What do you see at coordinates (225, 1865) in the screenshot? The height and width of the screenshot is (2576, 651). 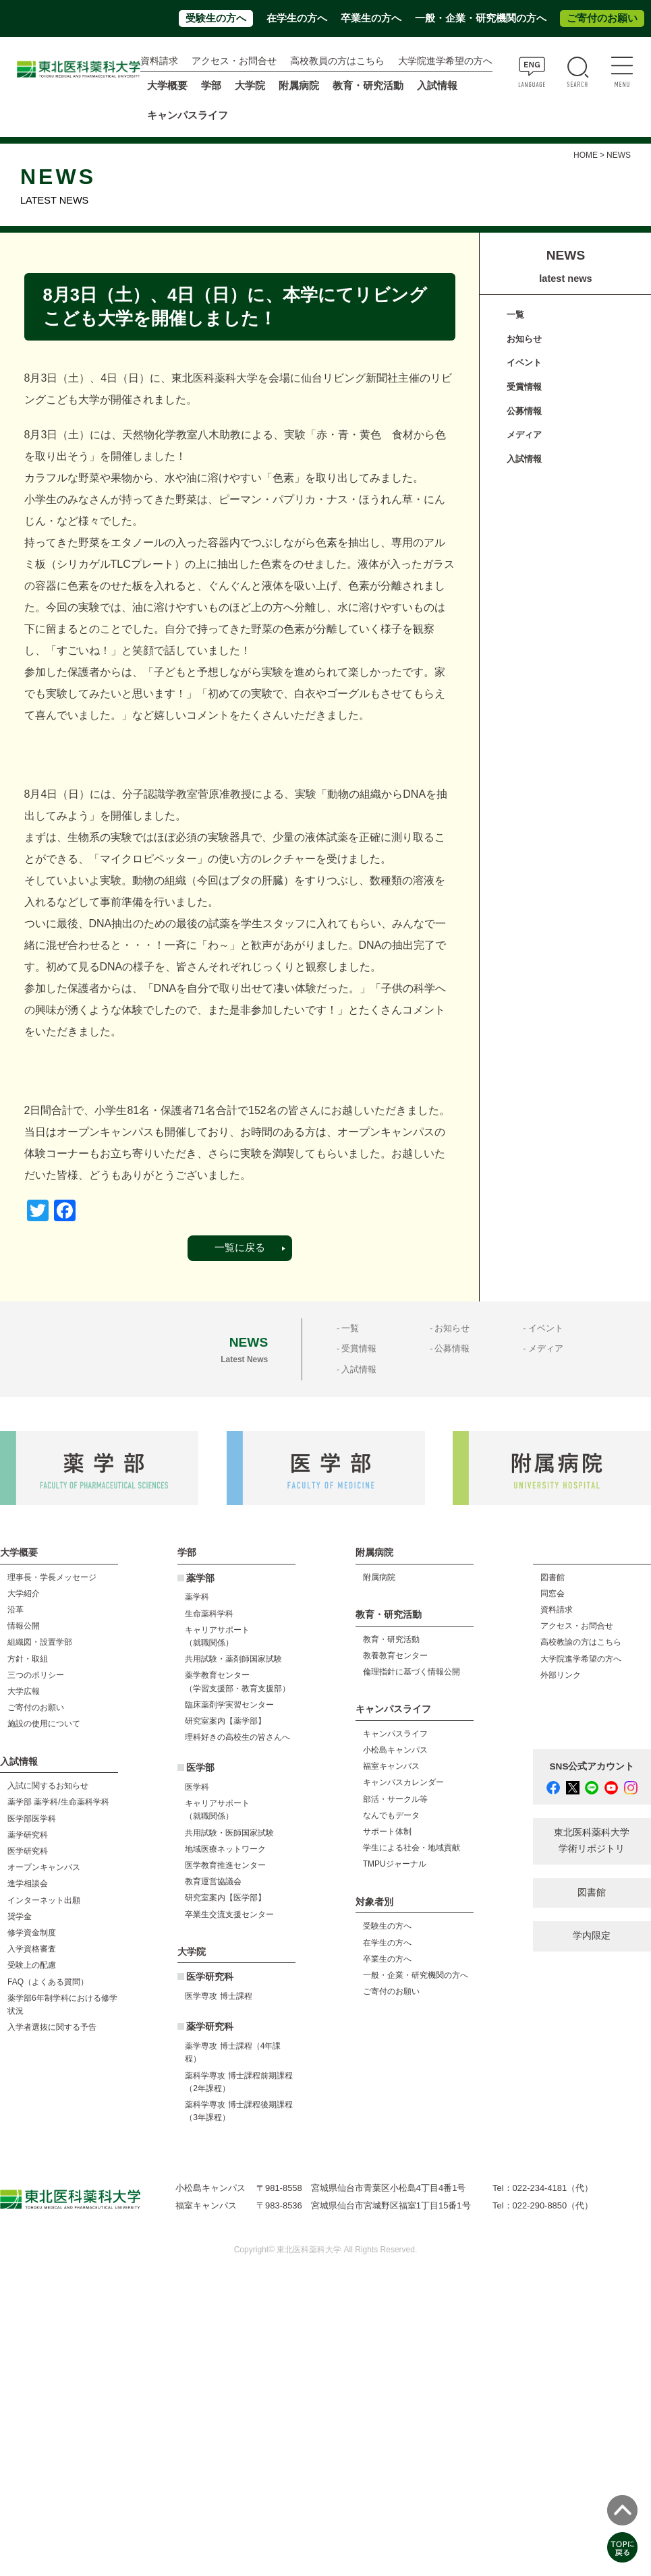 I see `医学教育推進センター` at bounding box center [225, 1865].